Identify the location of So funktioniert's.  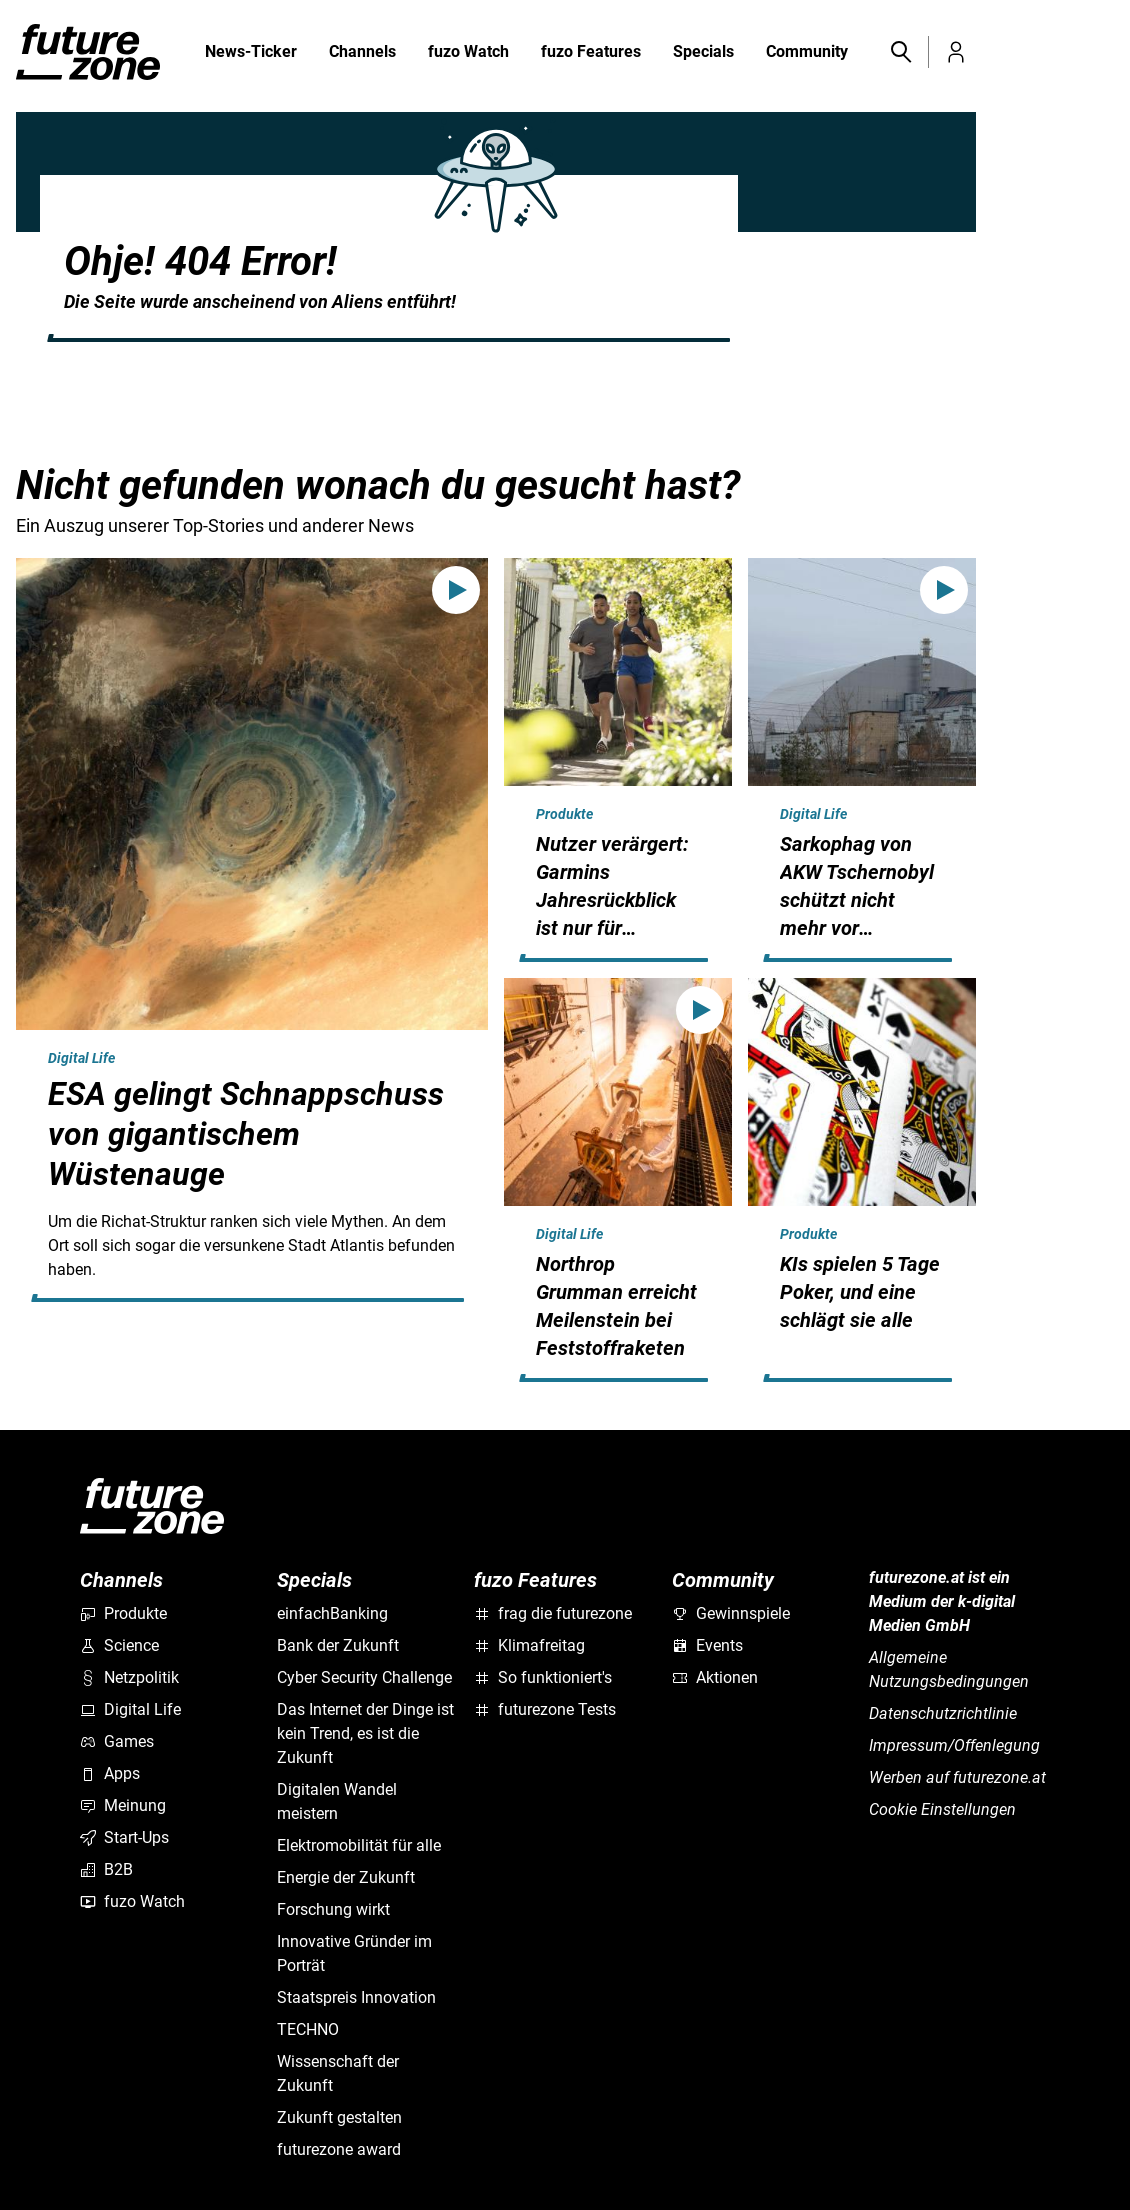
(543, 1677).